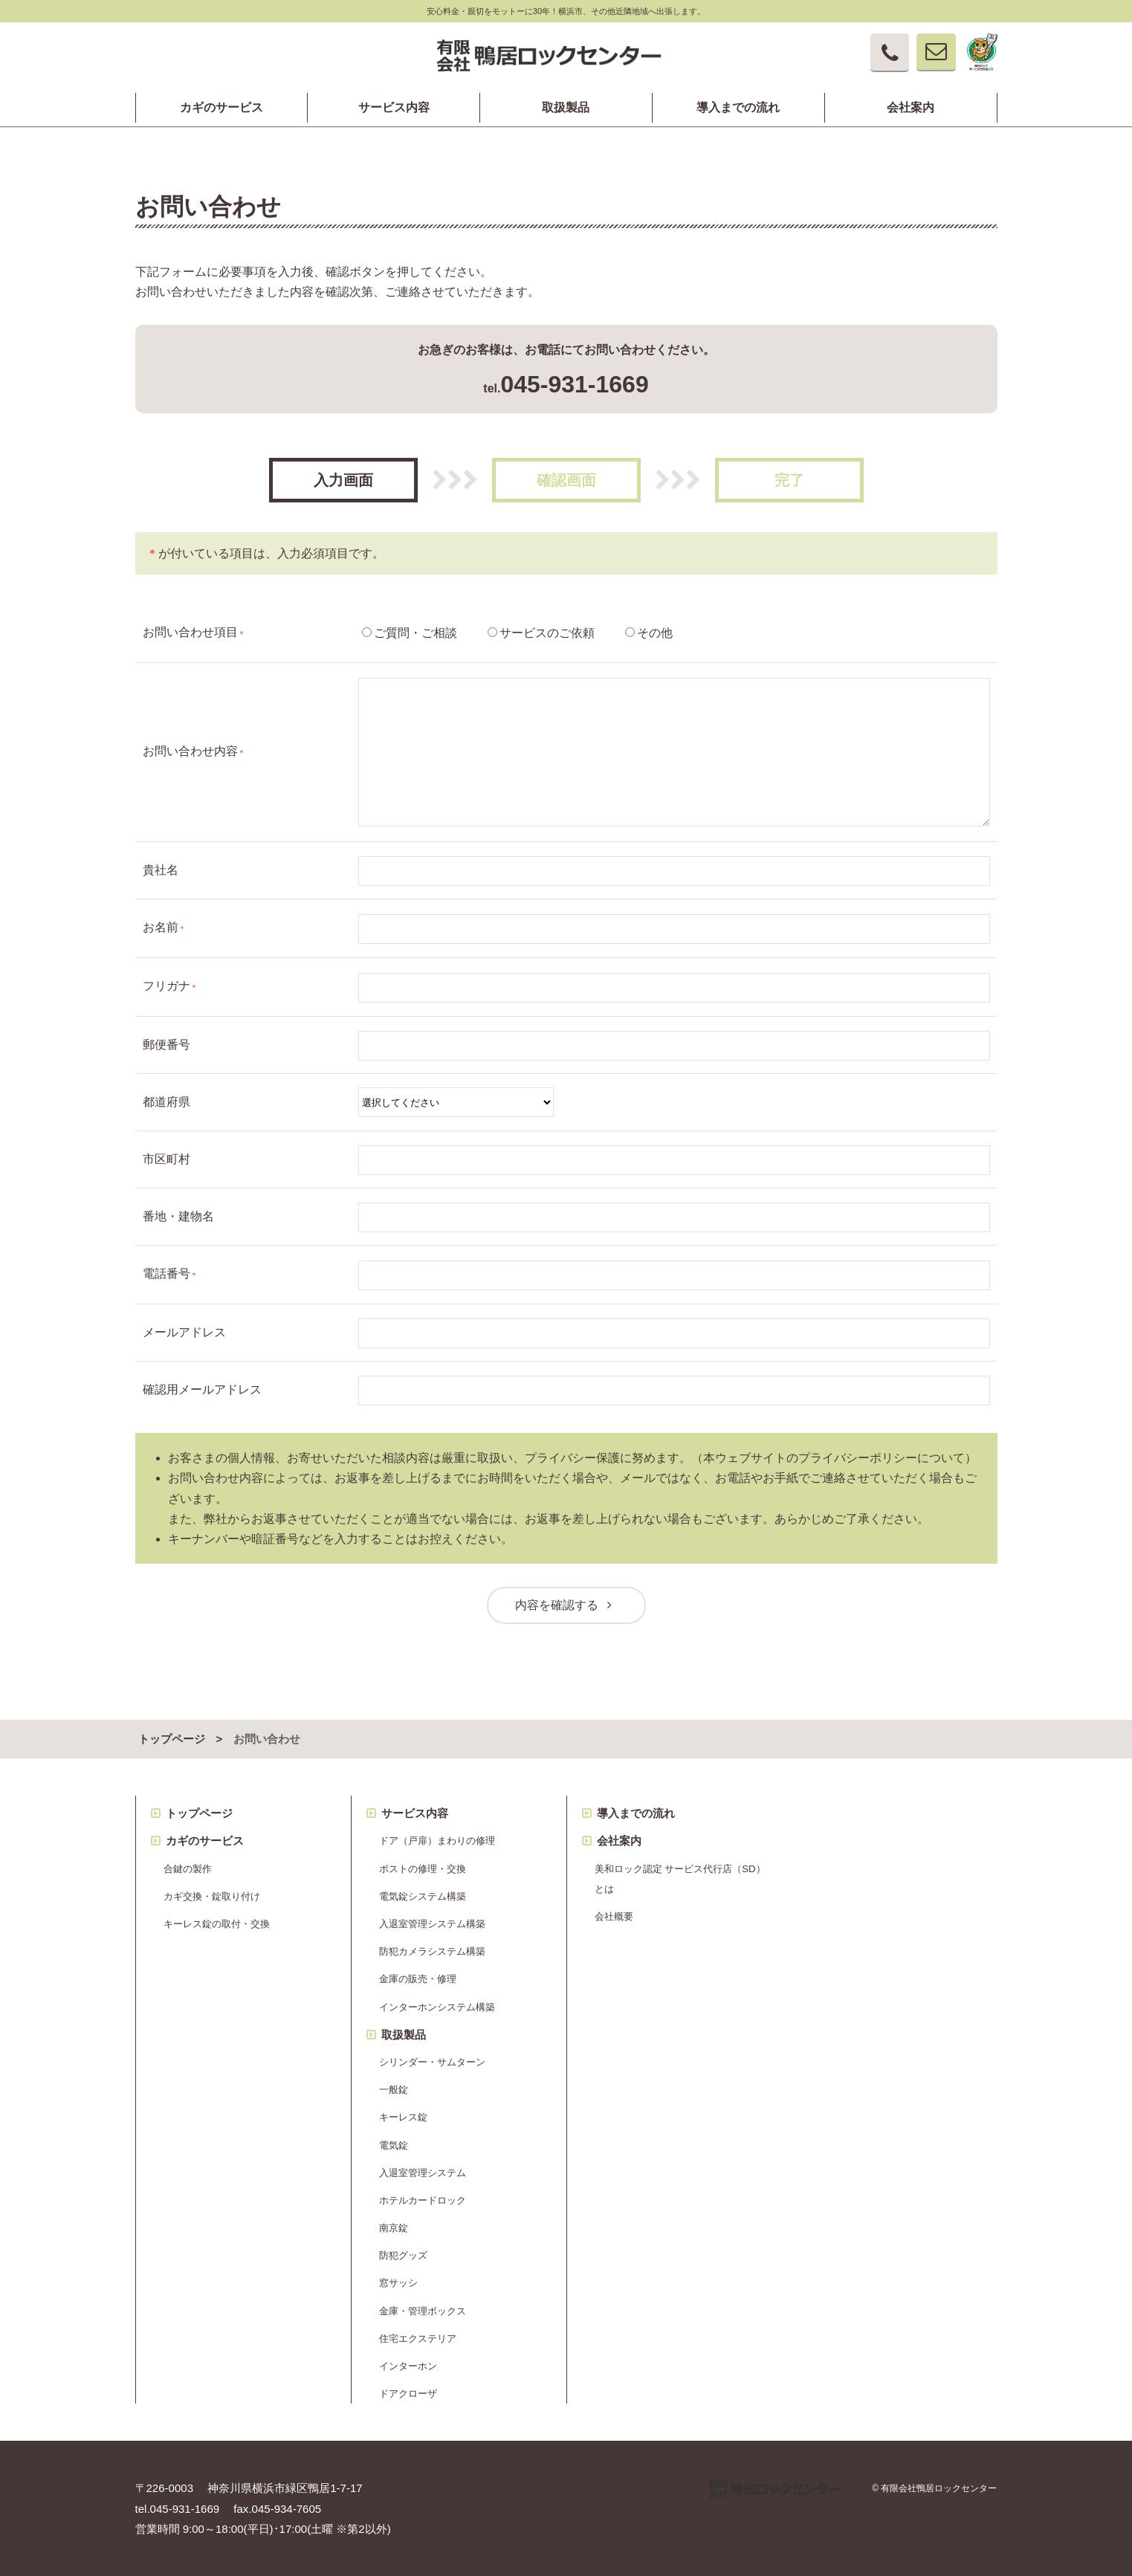 The height and width of the screenshot is (2576, 1132). I want to click on 窓サッシ, so click(398, 2282).